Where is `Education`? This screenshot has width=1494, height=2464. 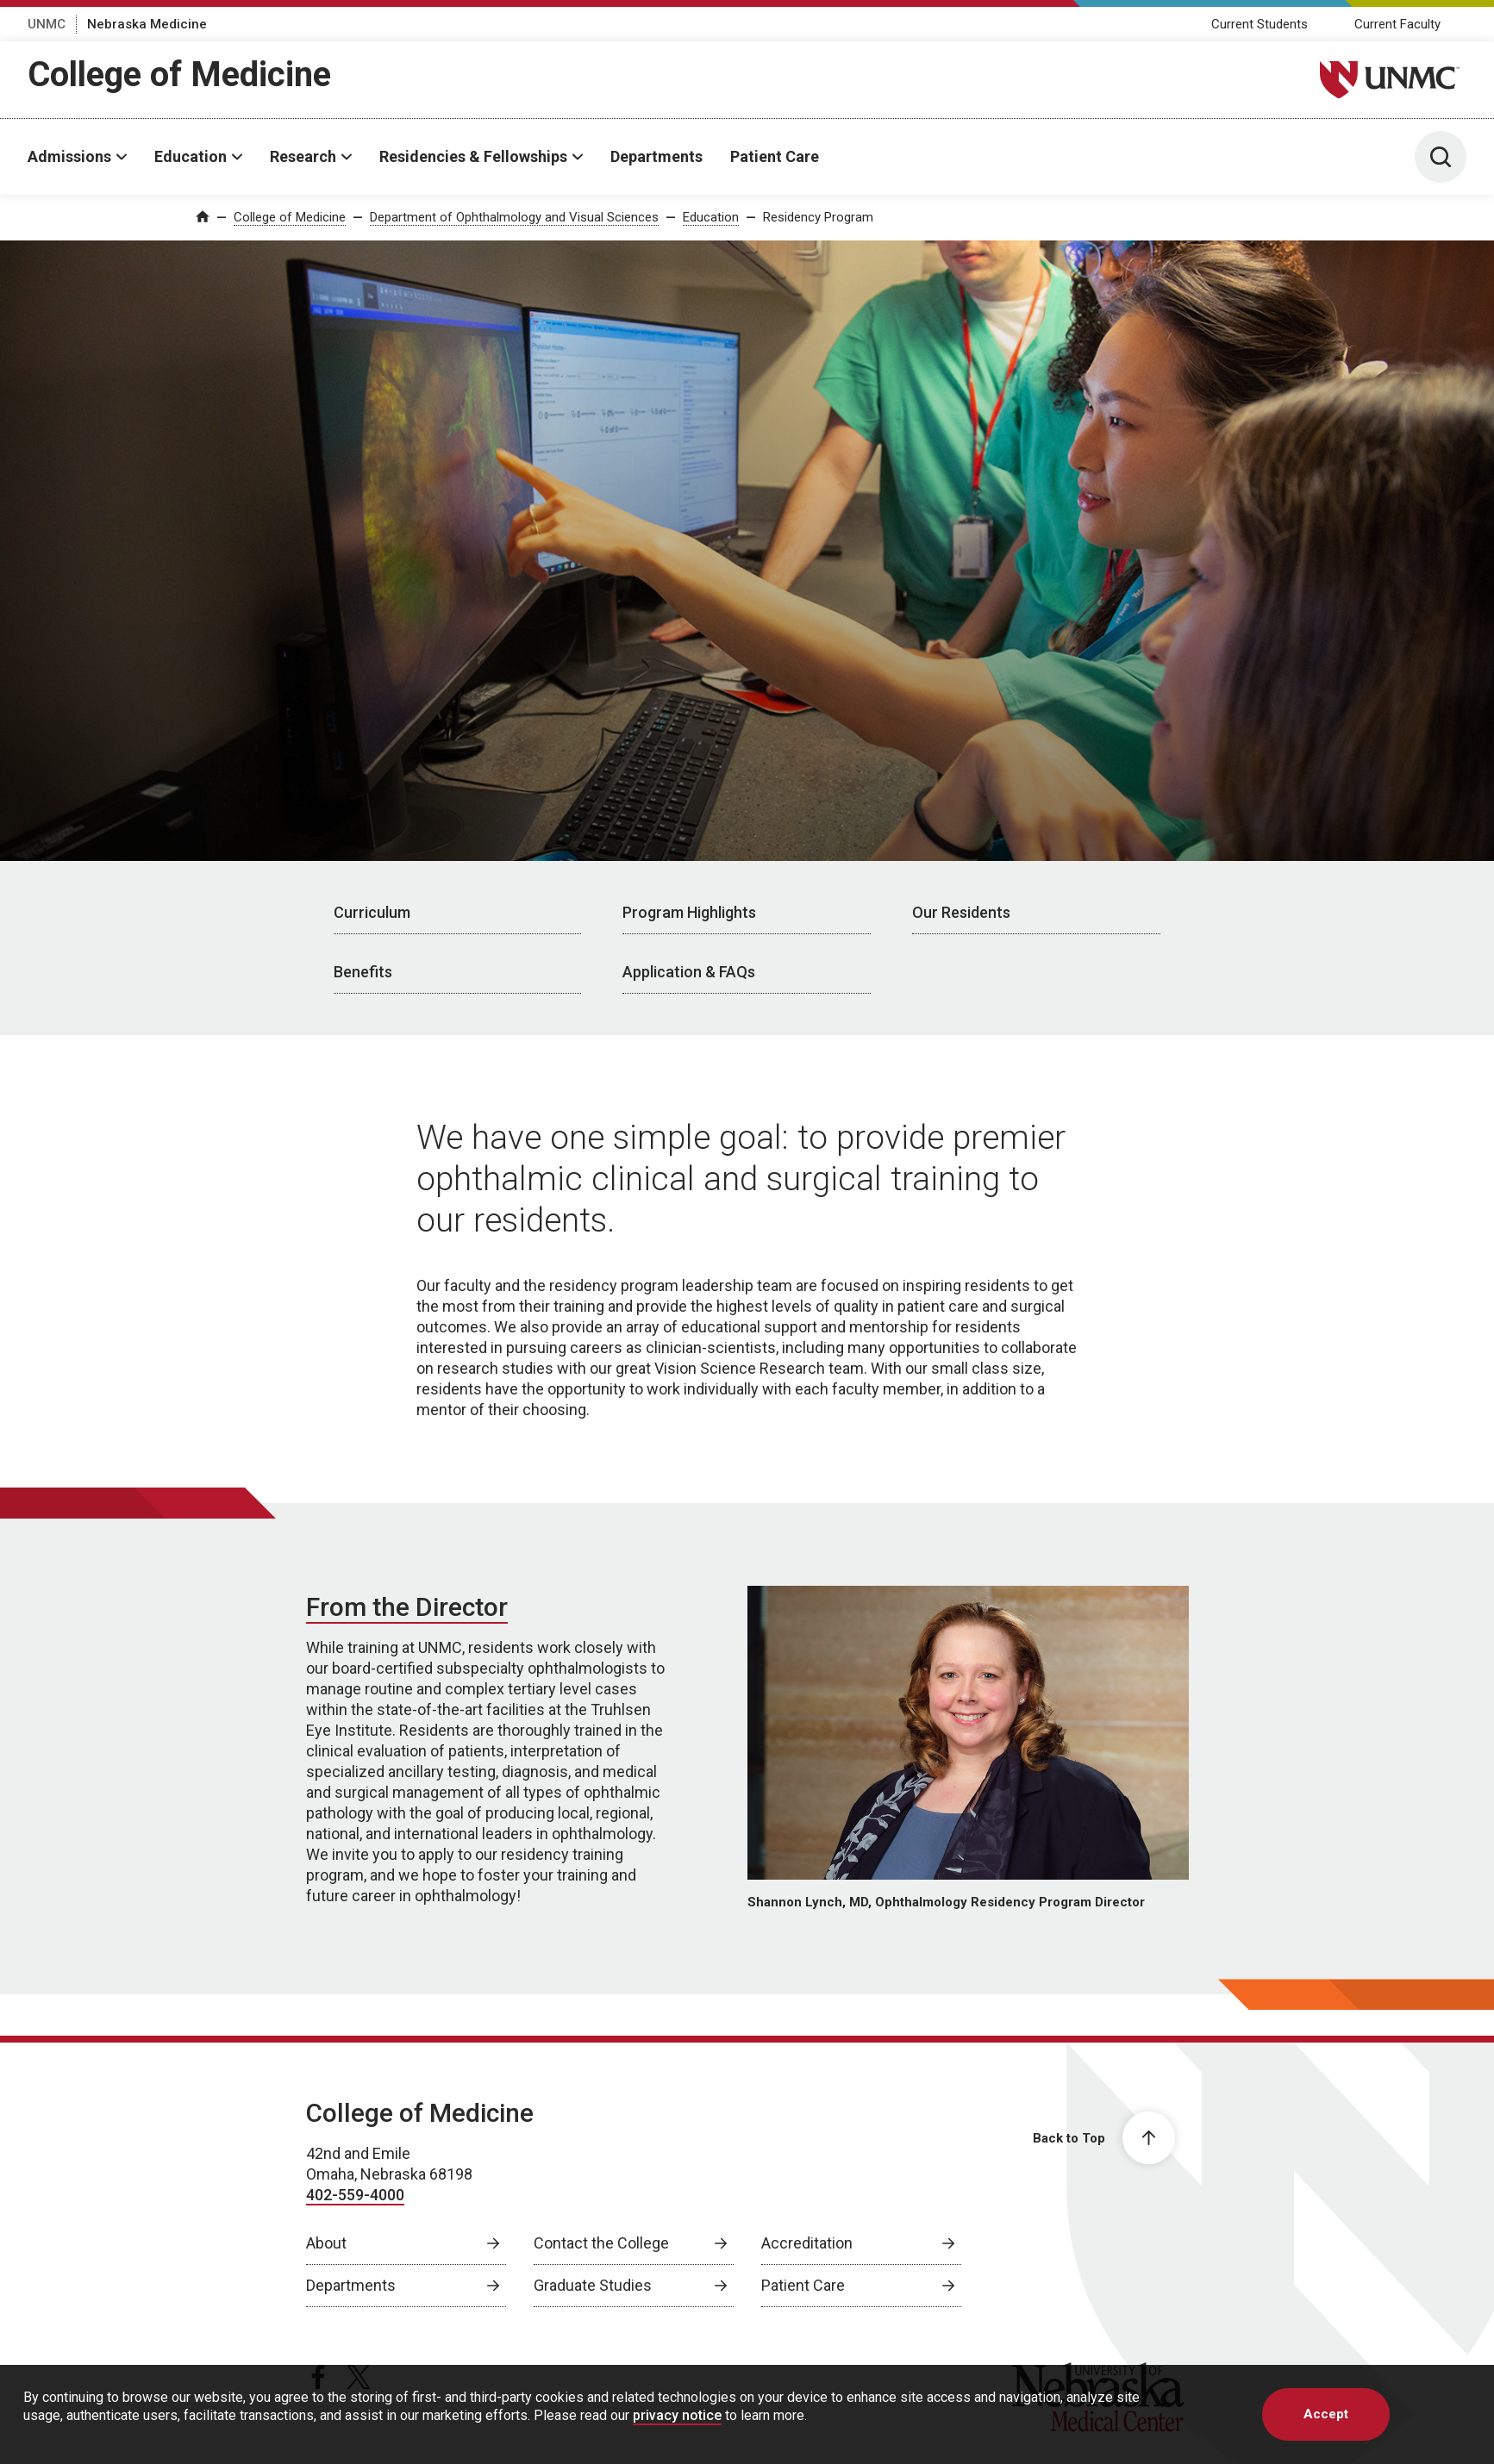
Education is located at coordinates (190, 156).